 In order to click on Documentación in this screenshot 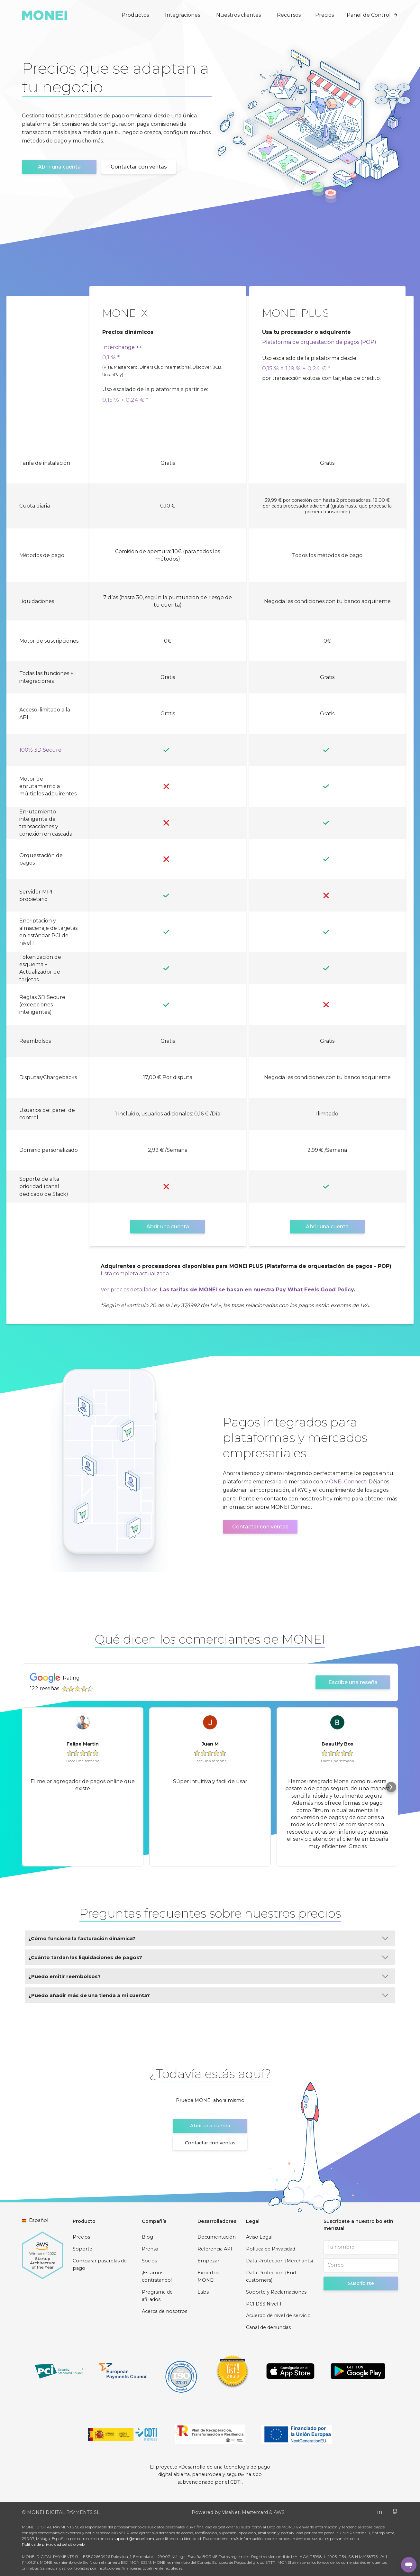, I will do `click(216, 2237)`.